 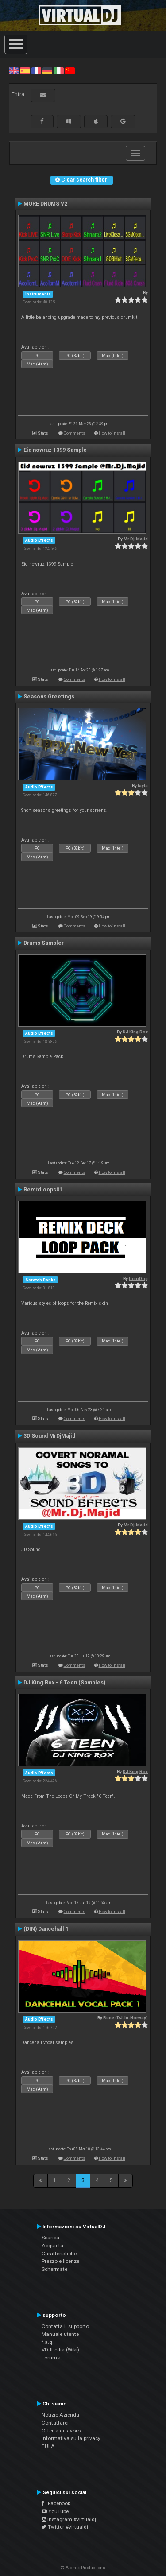 I want to click on Acquista, so click(x=52, y=2245).